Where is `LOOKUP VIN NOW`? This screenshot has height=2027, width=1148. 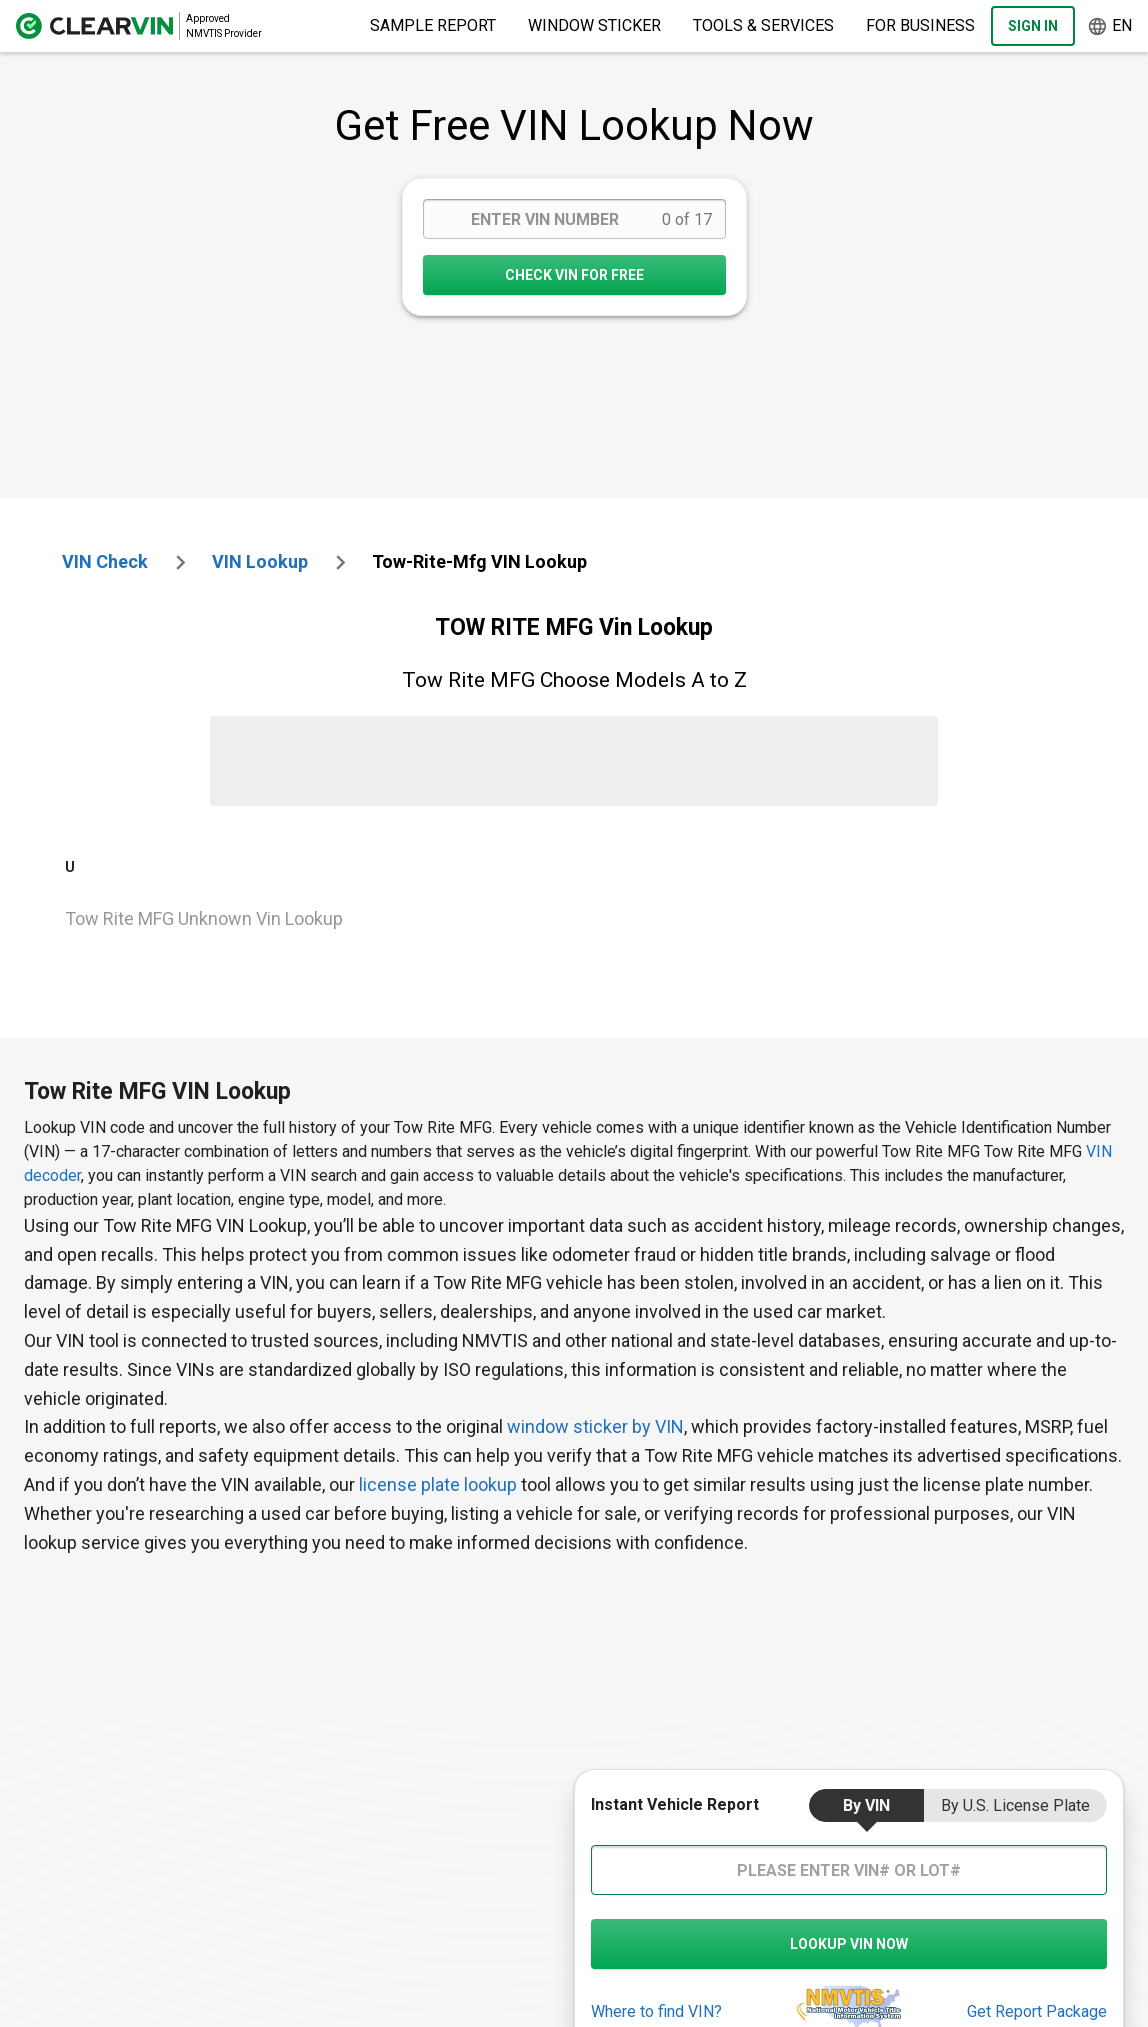
LOOKUP VIN NOW is located at coordinates (849, 1944).